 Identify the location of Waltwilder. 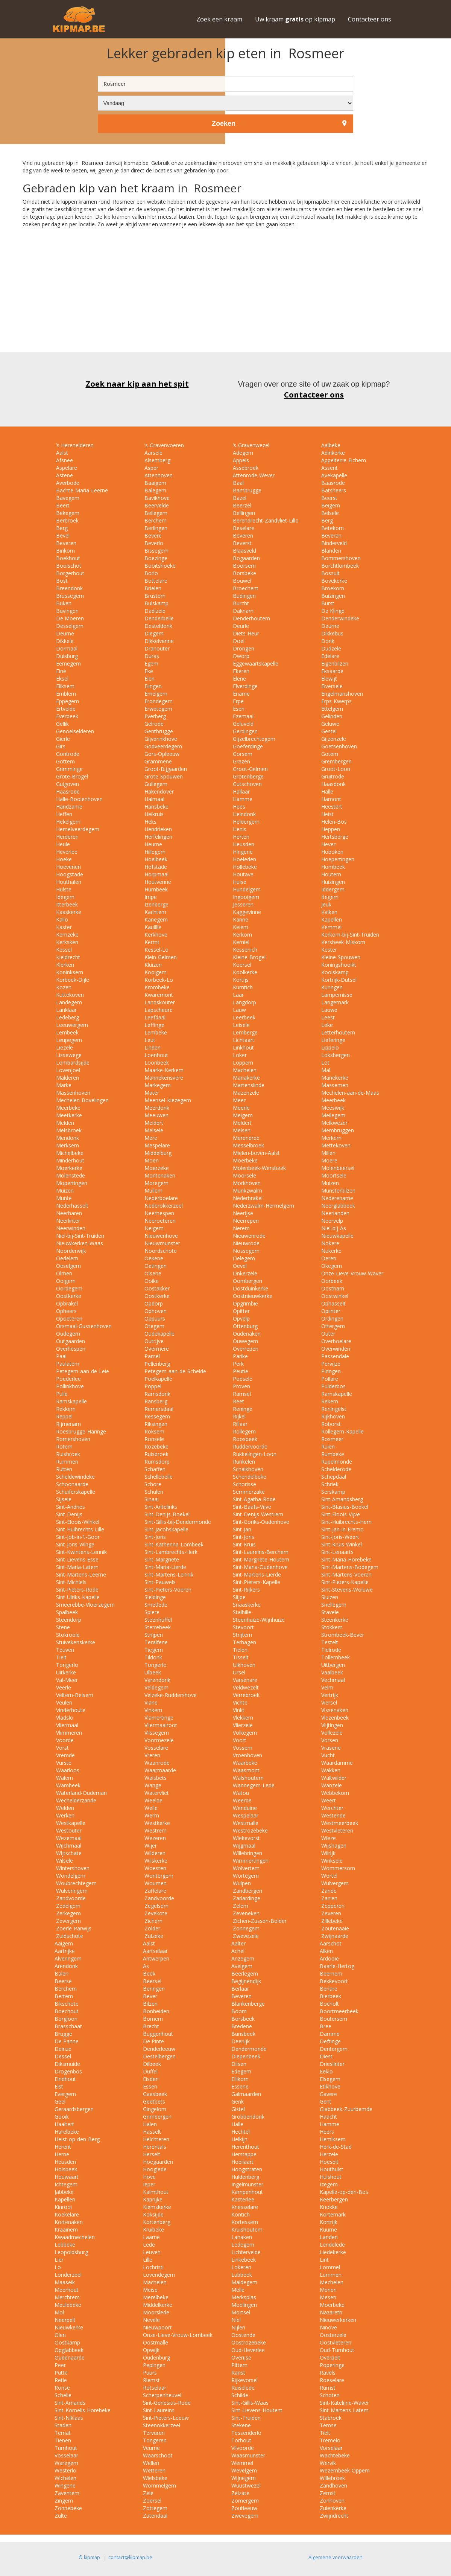
(333, 1777).